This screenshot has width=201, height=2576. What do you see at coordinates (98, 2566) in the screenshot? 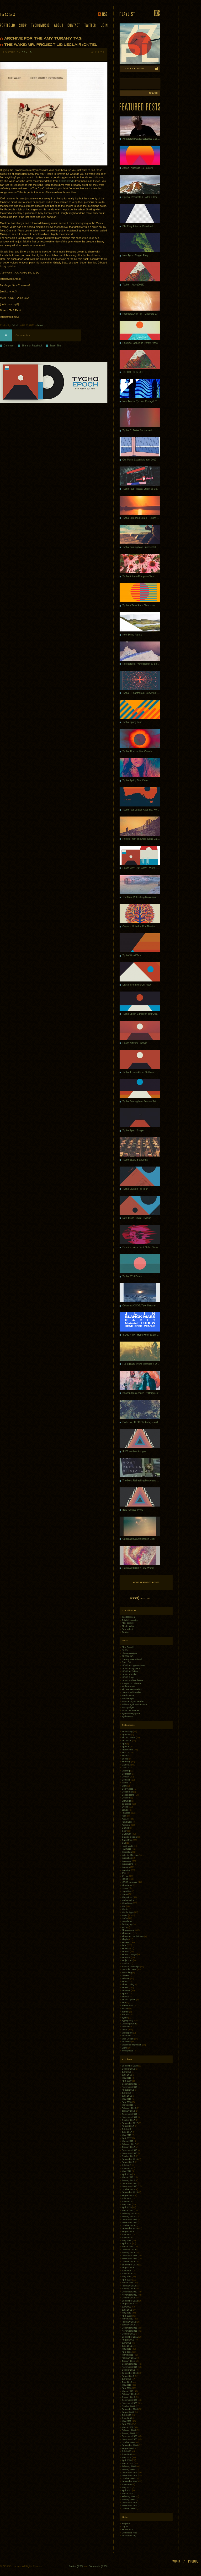
I see `Comments (RSS)` at bounding box center [98, 2566].